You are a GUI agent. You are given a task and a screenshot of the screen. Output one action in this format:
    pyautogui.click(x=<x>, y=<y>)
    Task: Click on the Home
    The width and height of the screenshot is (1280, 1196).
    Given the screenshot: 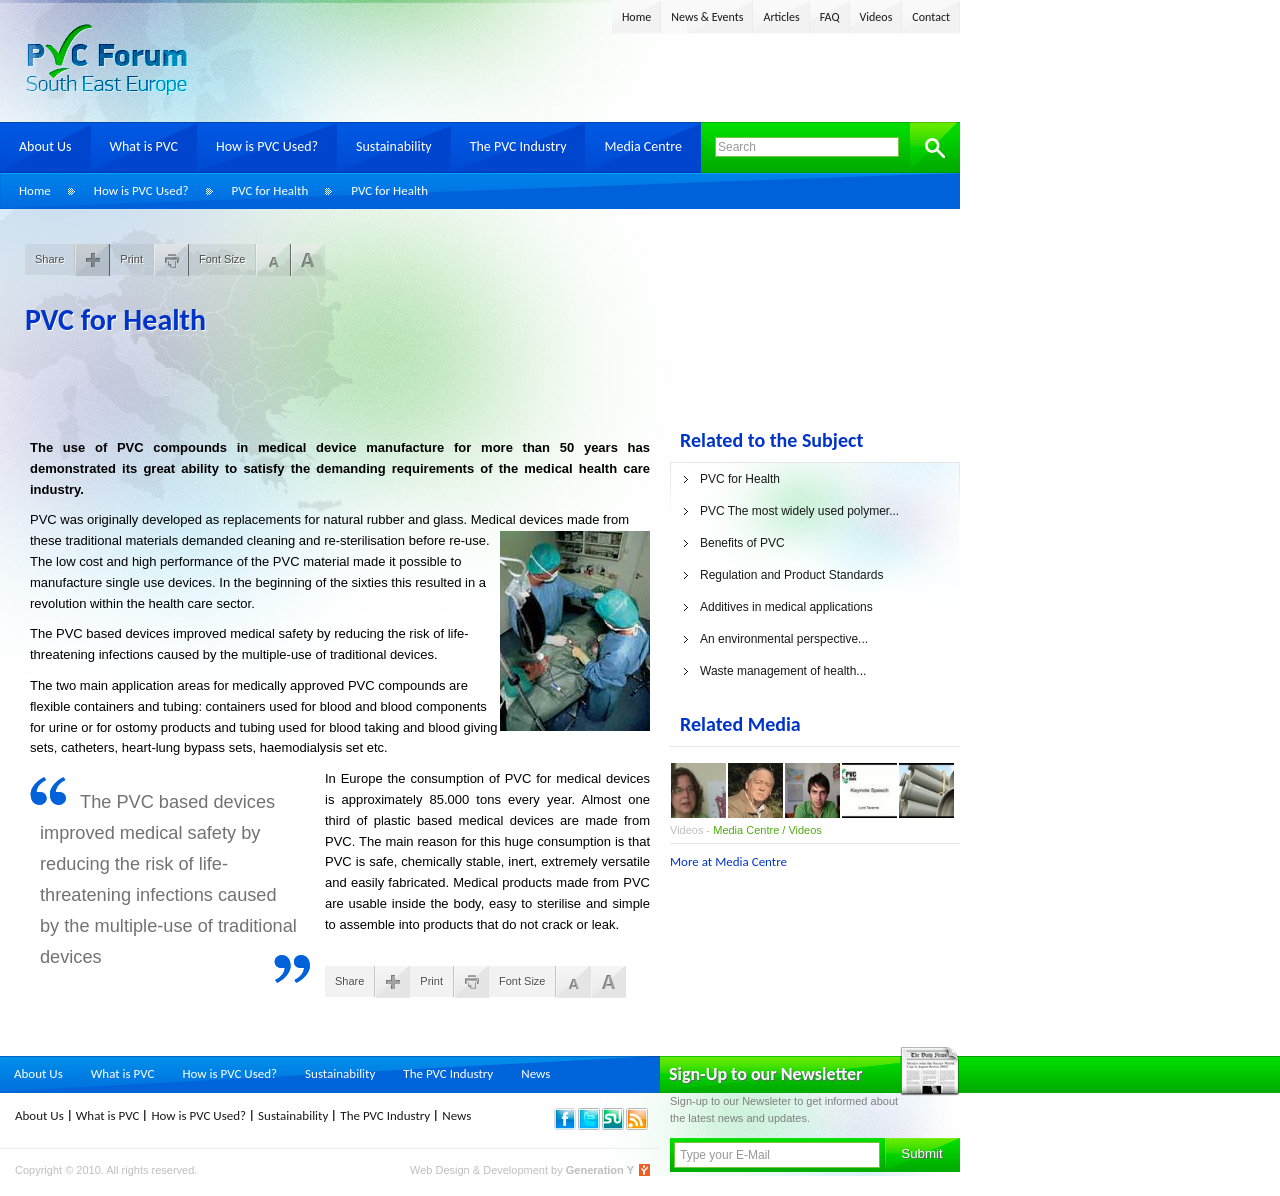 What is the action you would take?
    pyautogui.click(x=636, y=17)
    